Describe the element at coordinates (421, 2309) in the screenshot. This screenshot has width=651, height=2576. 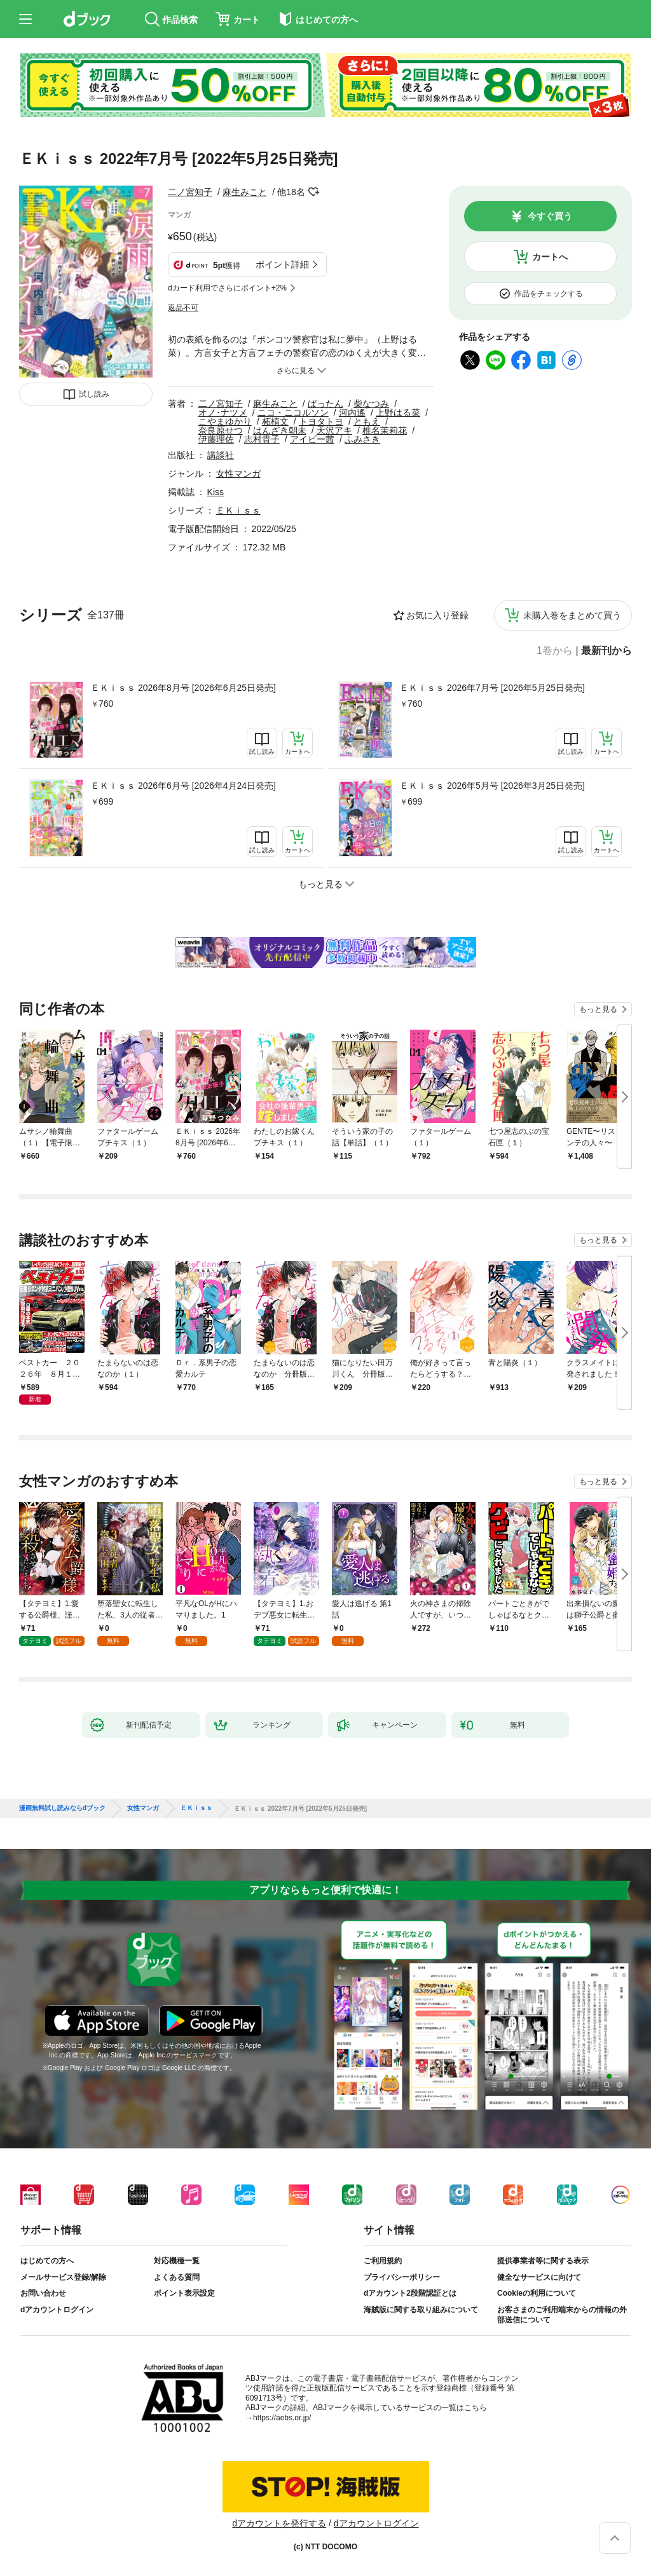
I see `海賊版に関する取り組みについて` at that location.